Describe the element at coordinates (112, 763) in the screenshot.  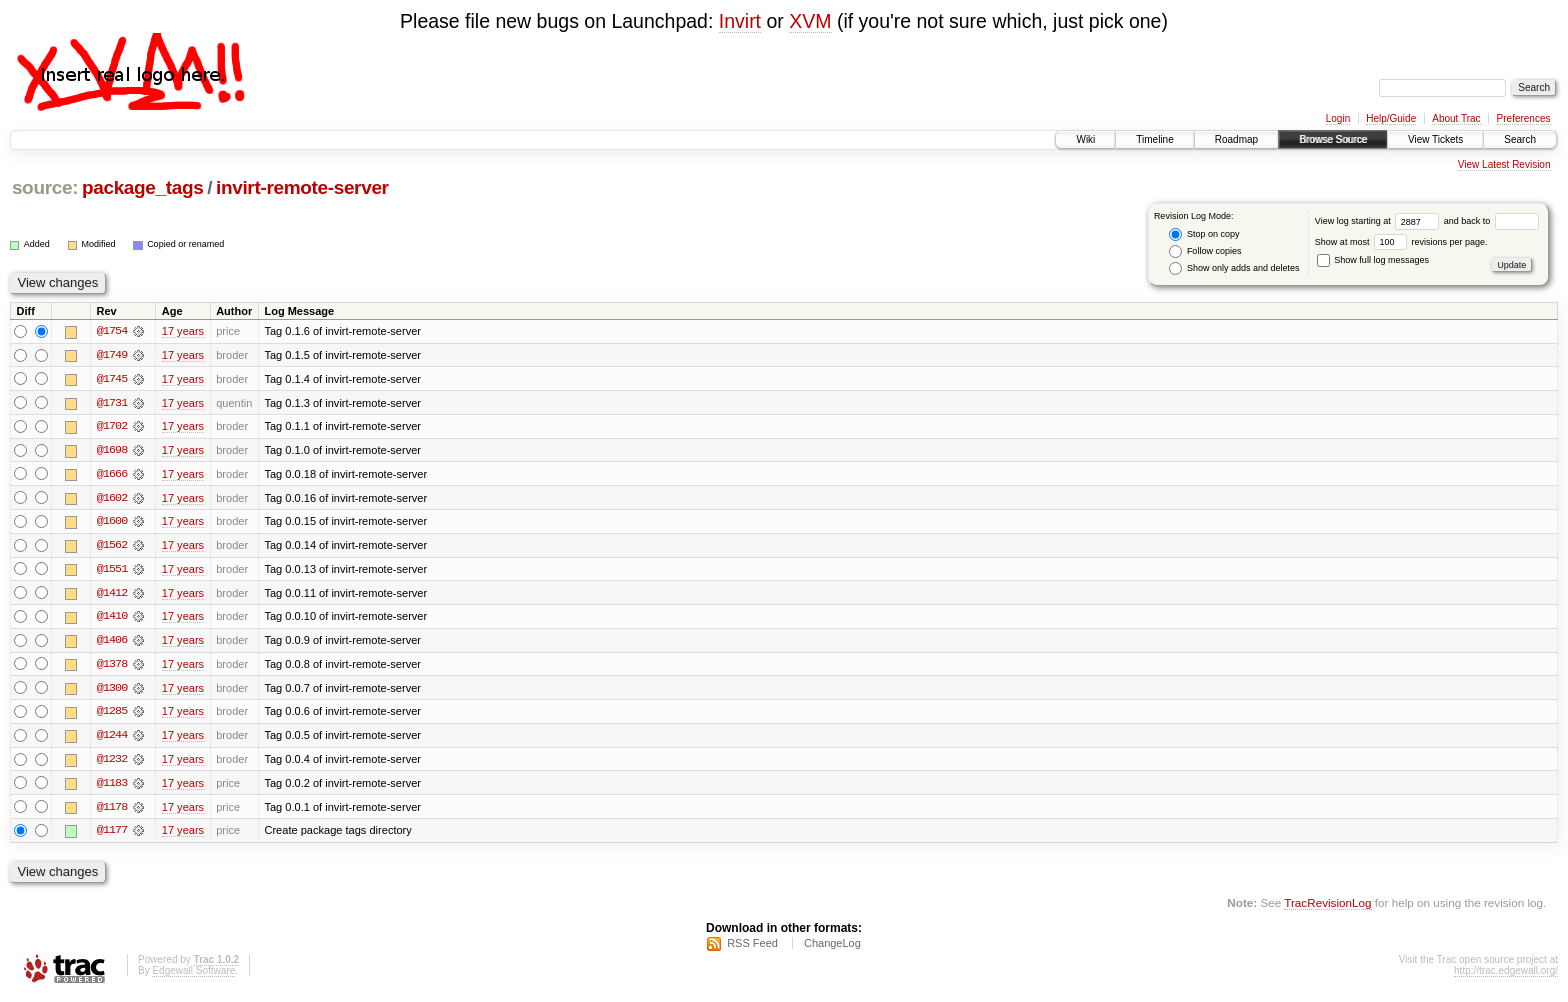
I see `@1232` at that location.